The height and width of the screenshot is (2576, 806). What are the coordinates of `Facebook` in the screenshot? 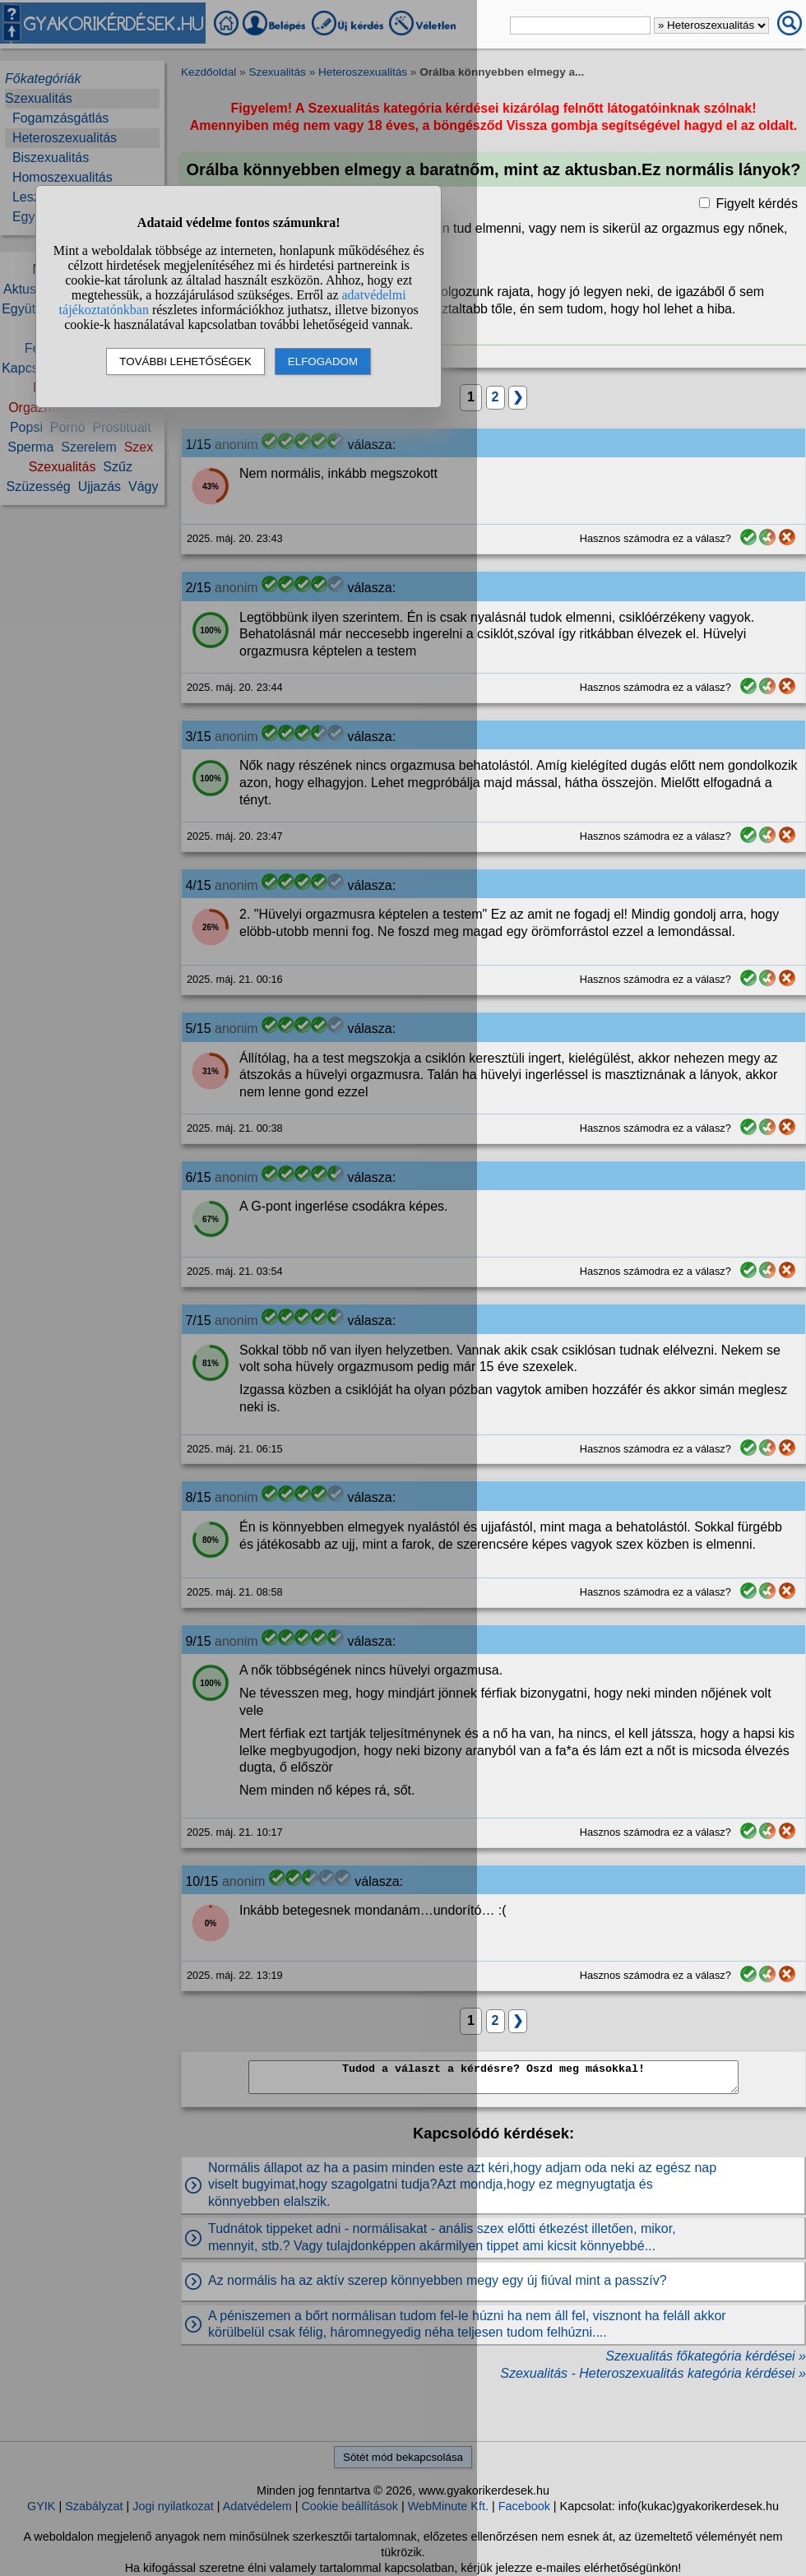 It's located at (524, 2506).